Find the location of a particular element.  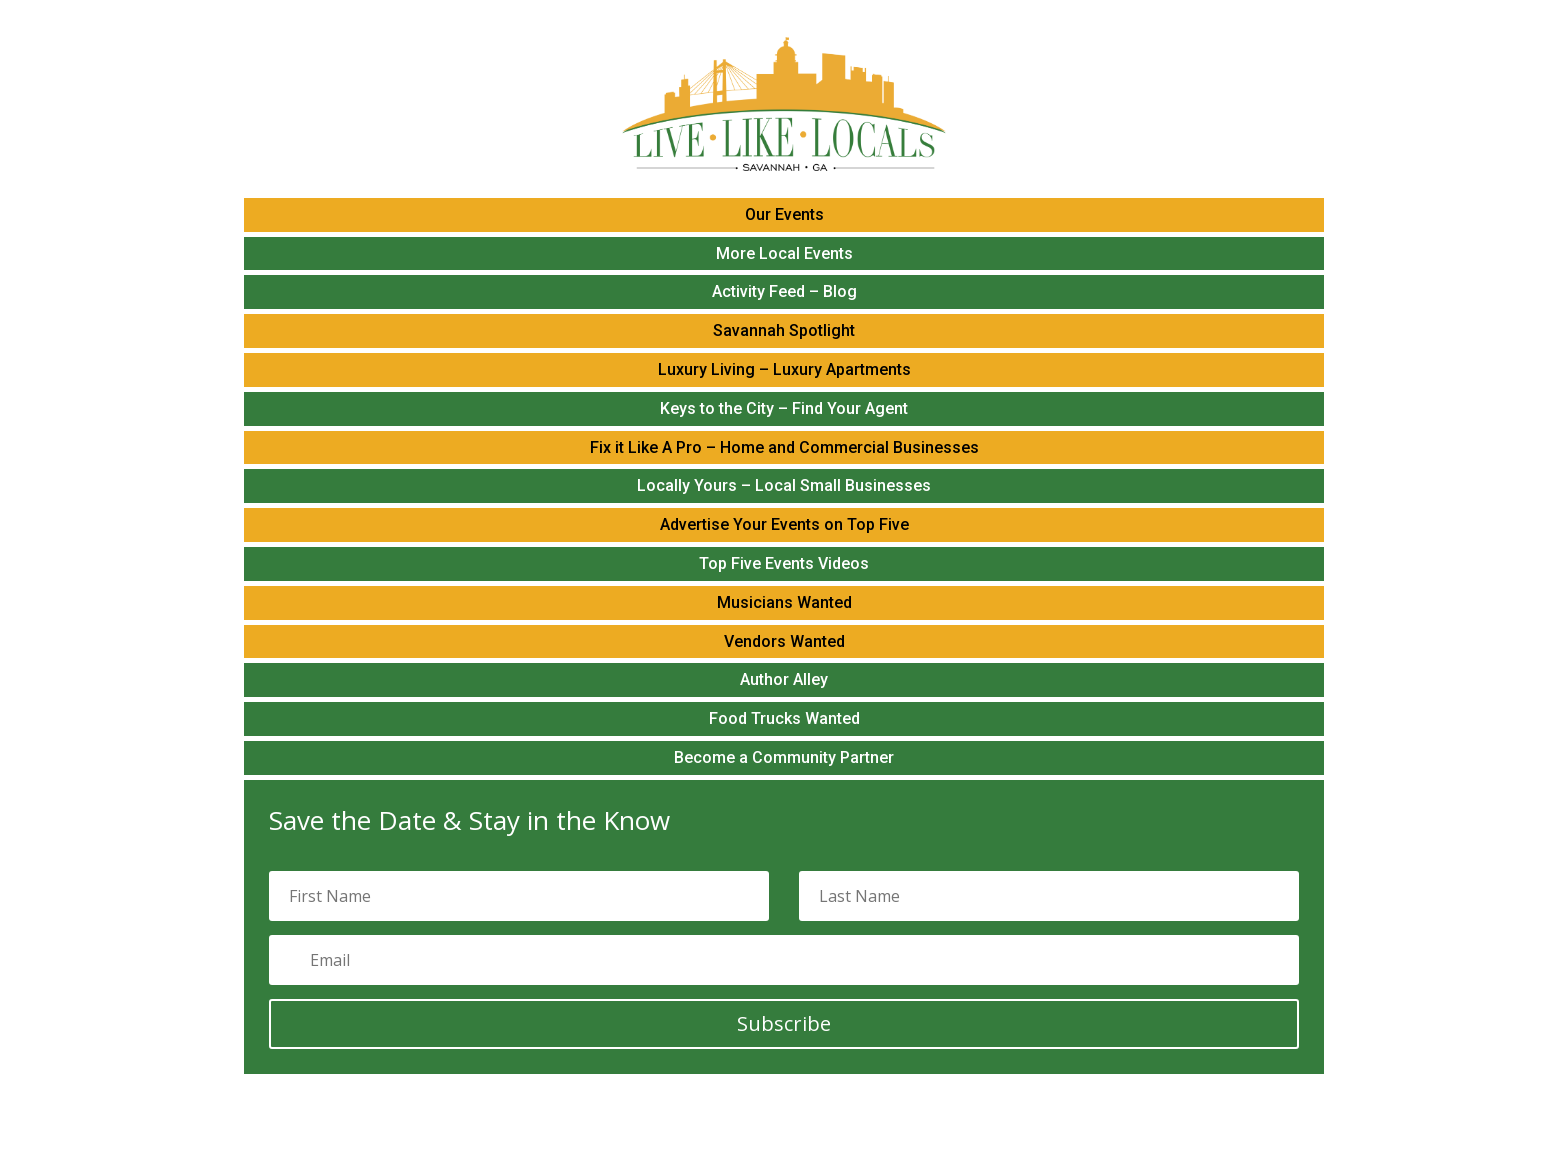

Luxury Living – Luxury Apartments is located at coordinates (784, 369).